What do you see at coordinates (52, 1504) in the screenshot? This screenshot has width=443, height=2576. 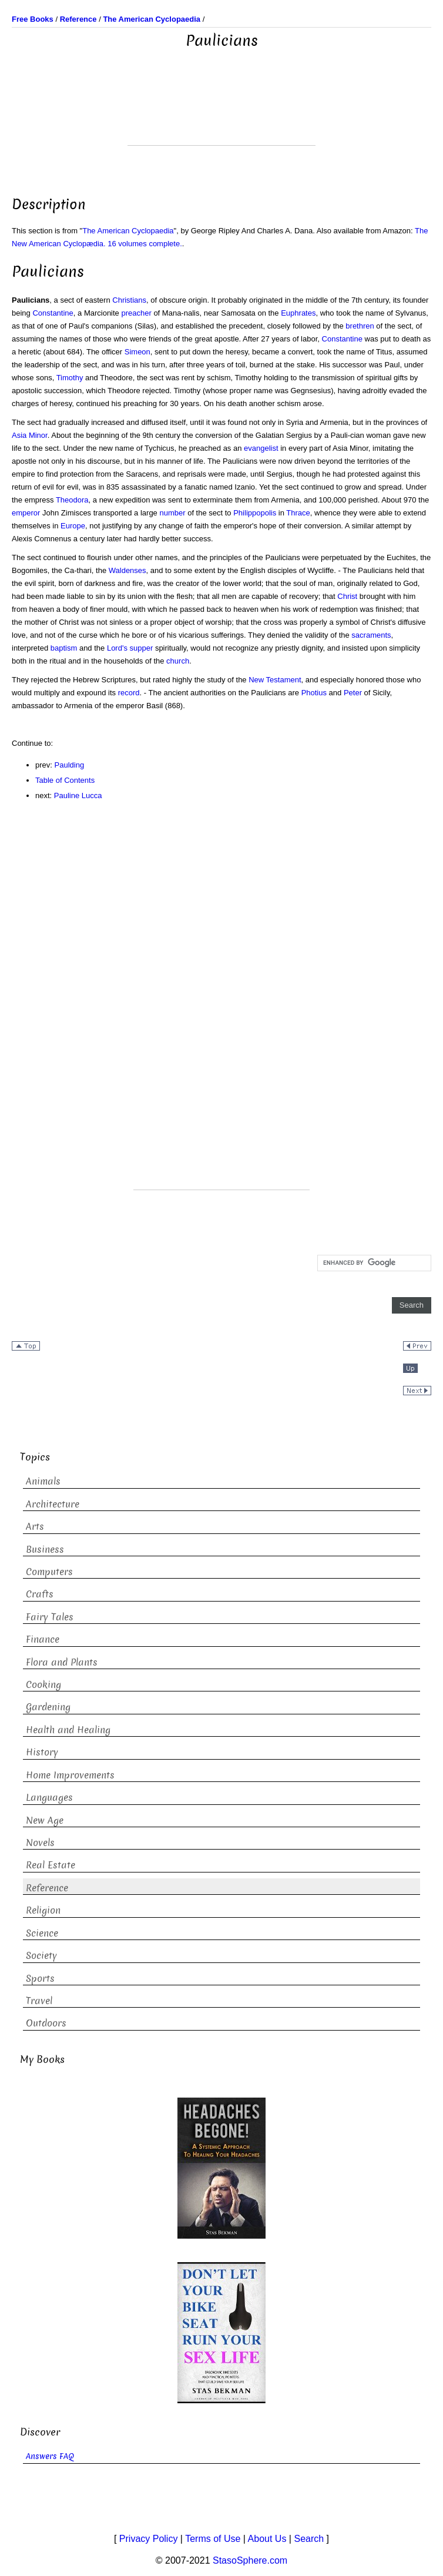 I see `Architecture` at bounding box center [52, 1504].